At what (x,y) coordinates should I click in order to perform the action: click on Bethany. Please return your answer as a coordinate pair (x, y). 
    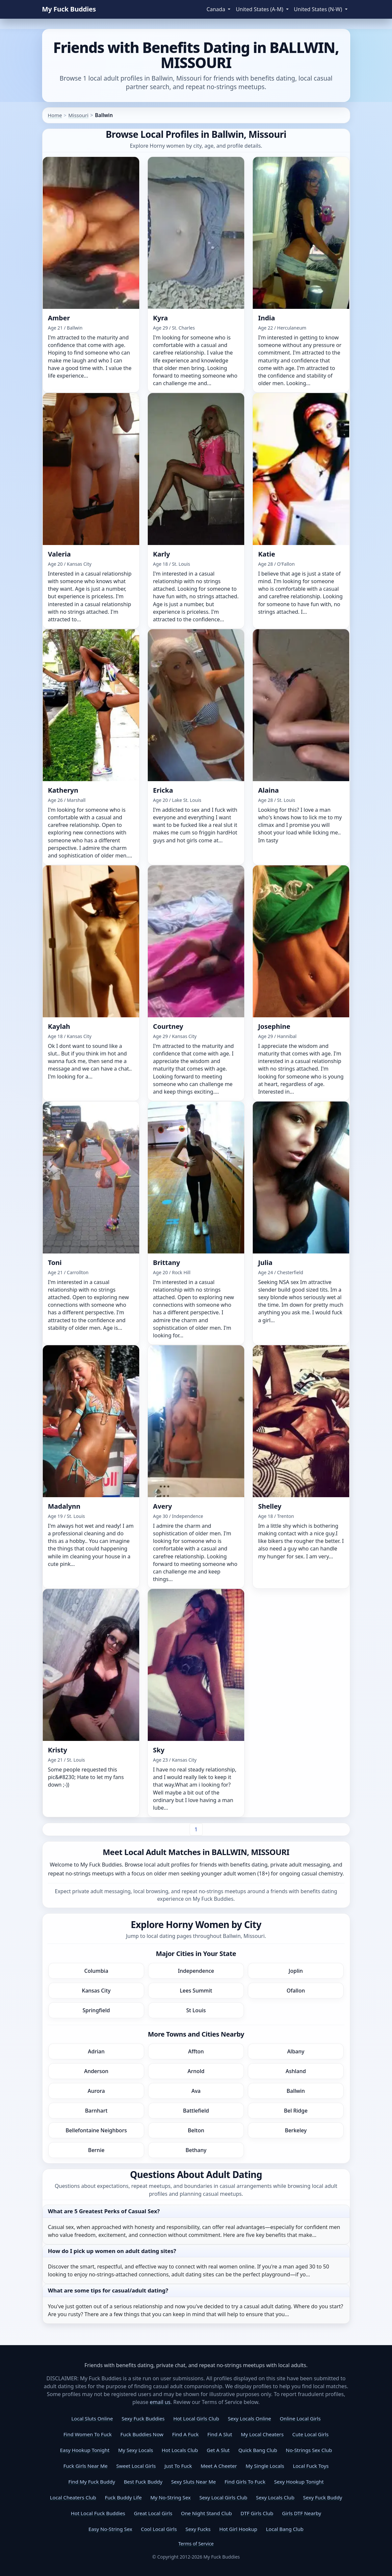
    Looking at the image, I should click on (196, 2150).